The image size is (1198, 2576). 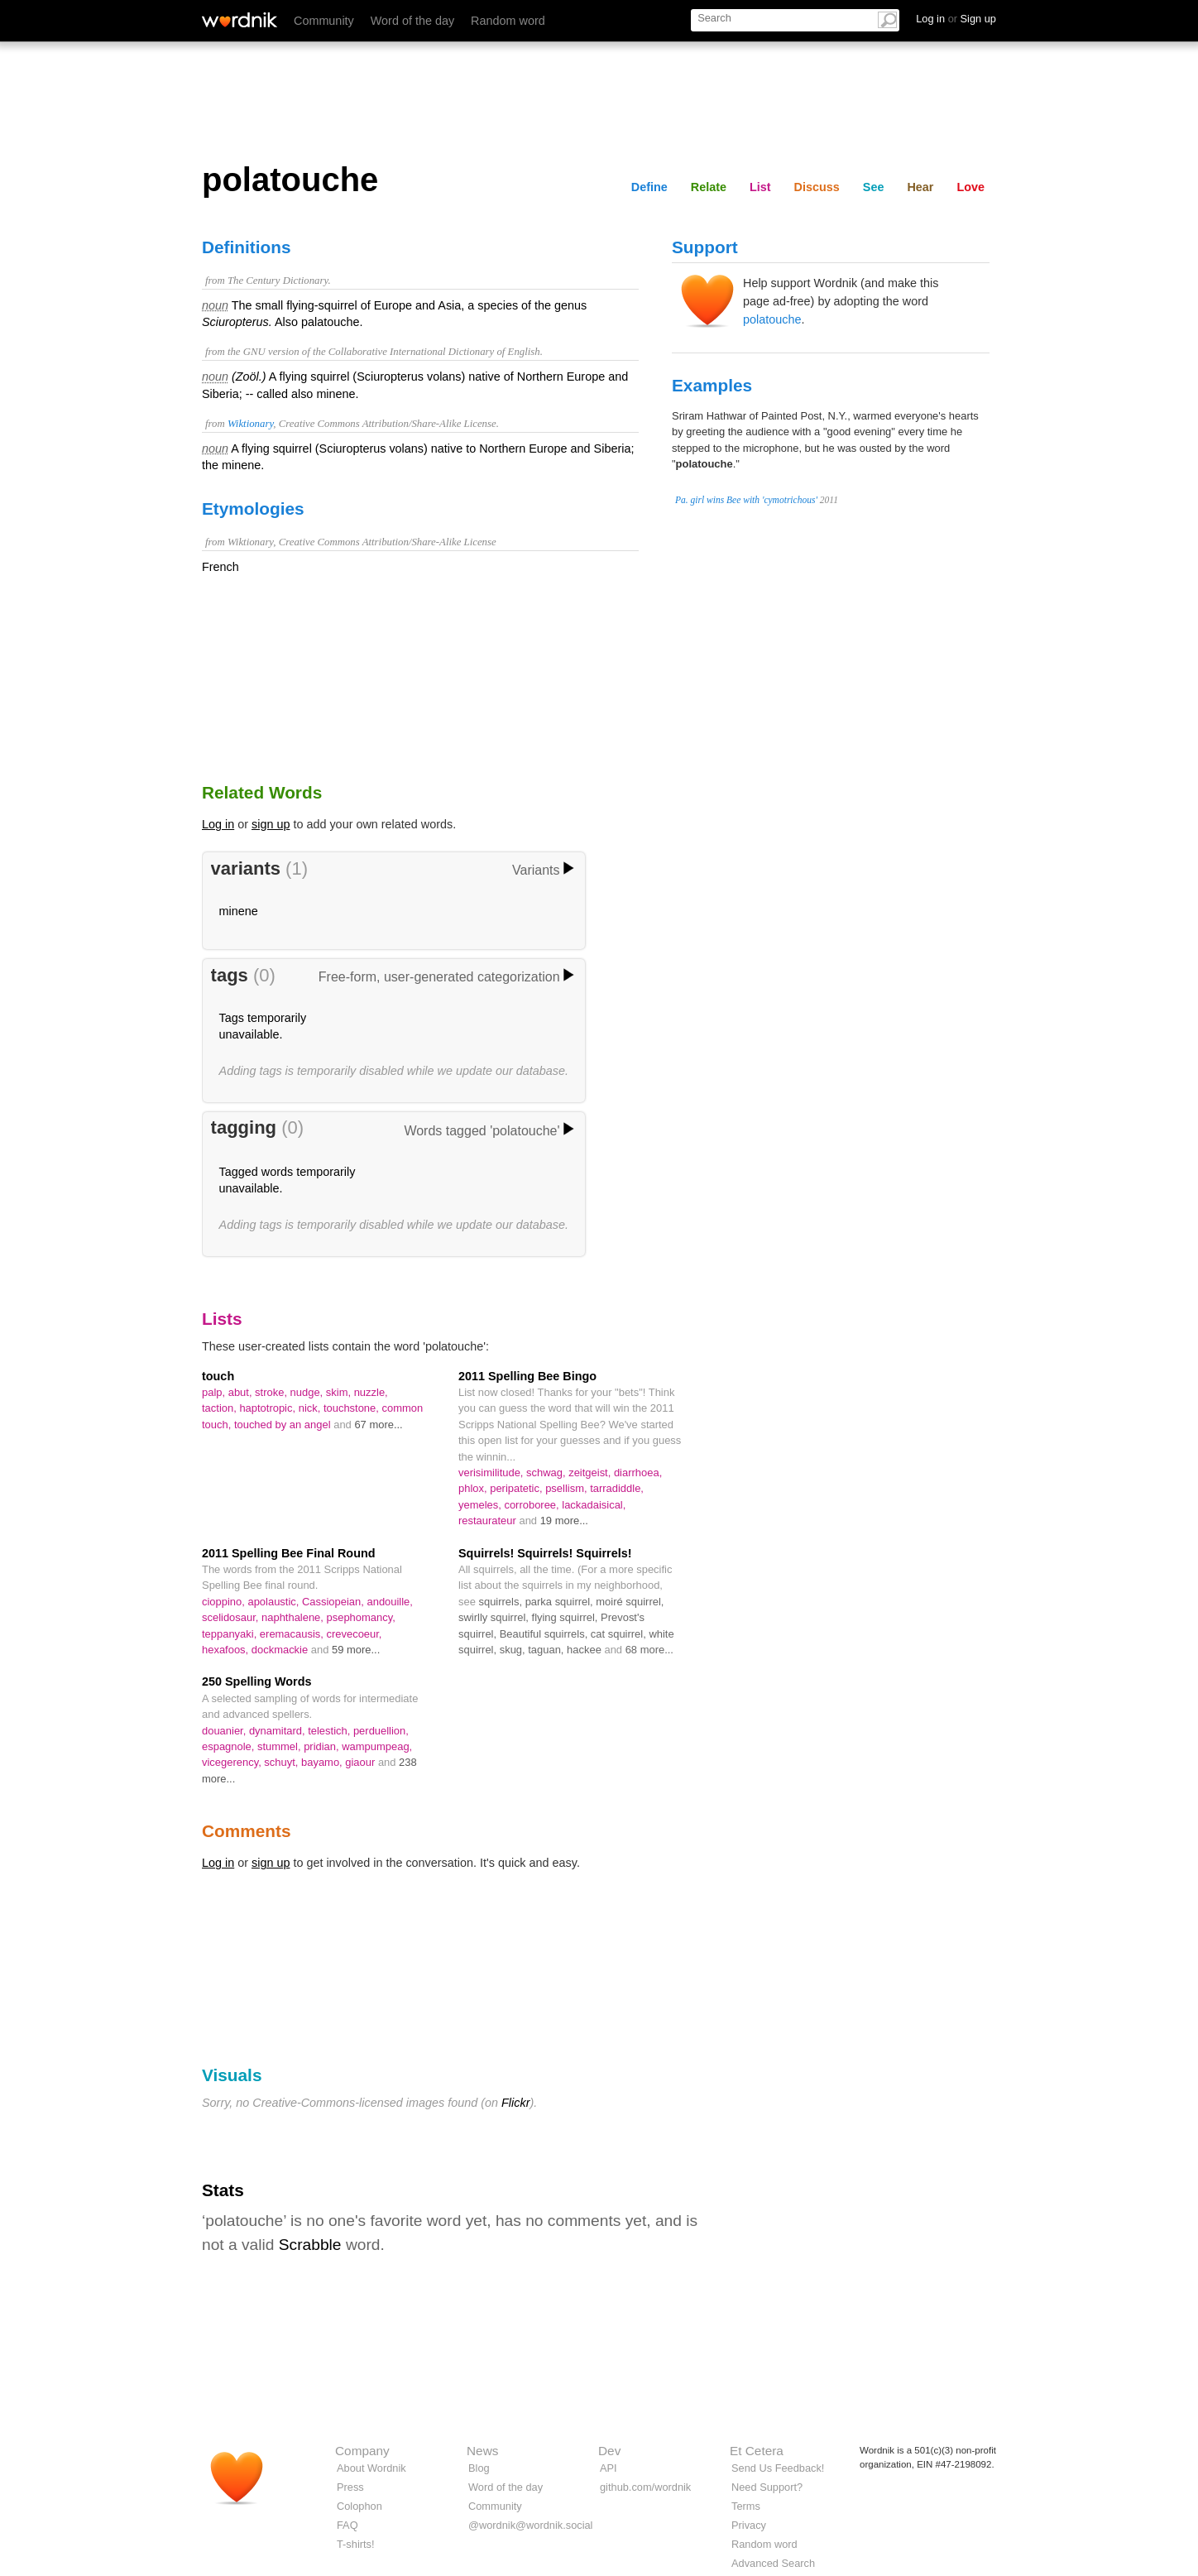 What do you see at coordinates (308, 1392) in the screenshot?
I see `nudge,` at bounding box center [308, 1392].